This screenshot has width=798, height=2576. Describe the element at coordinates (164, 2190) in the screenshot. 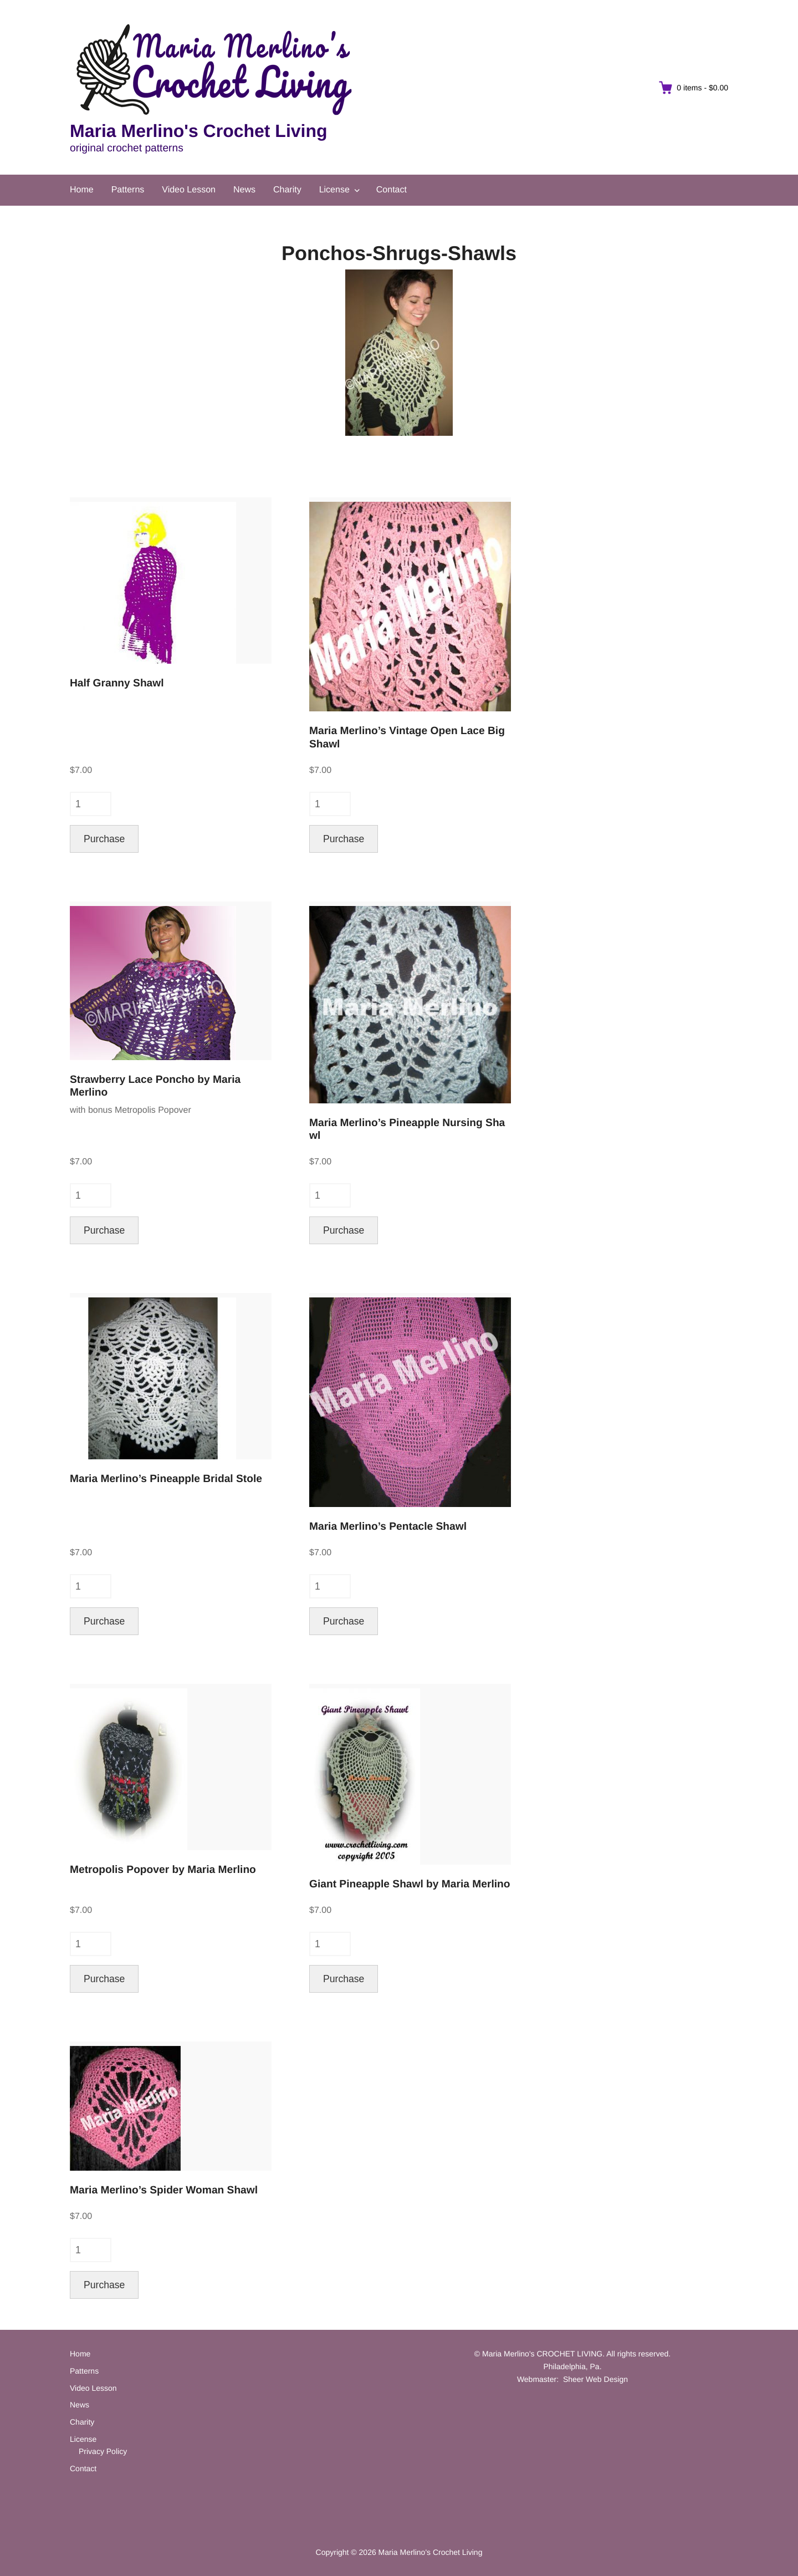

I see `Maria Merlino’s Spider Woman Shawl` at that location.